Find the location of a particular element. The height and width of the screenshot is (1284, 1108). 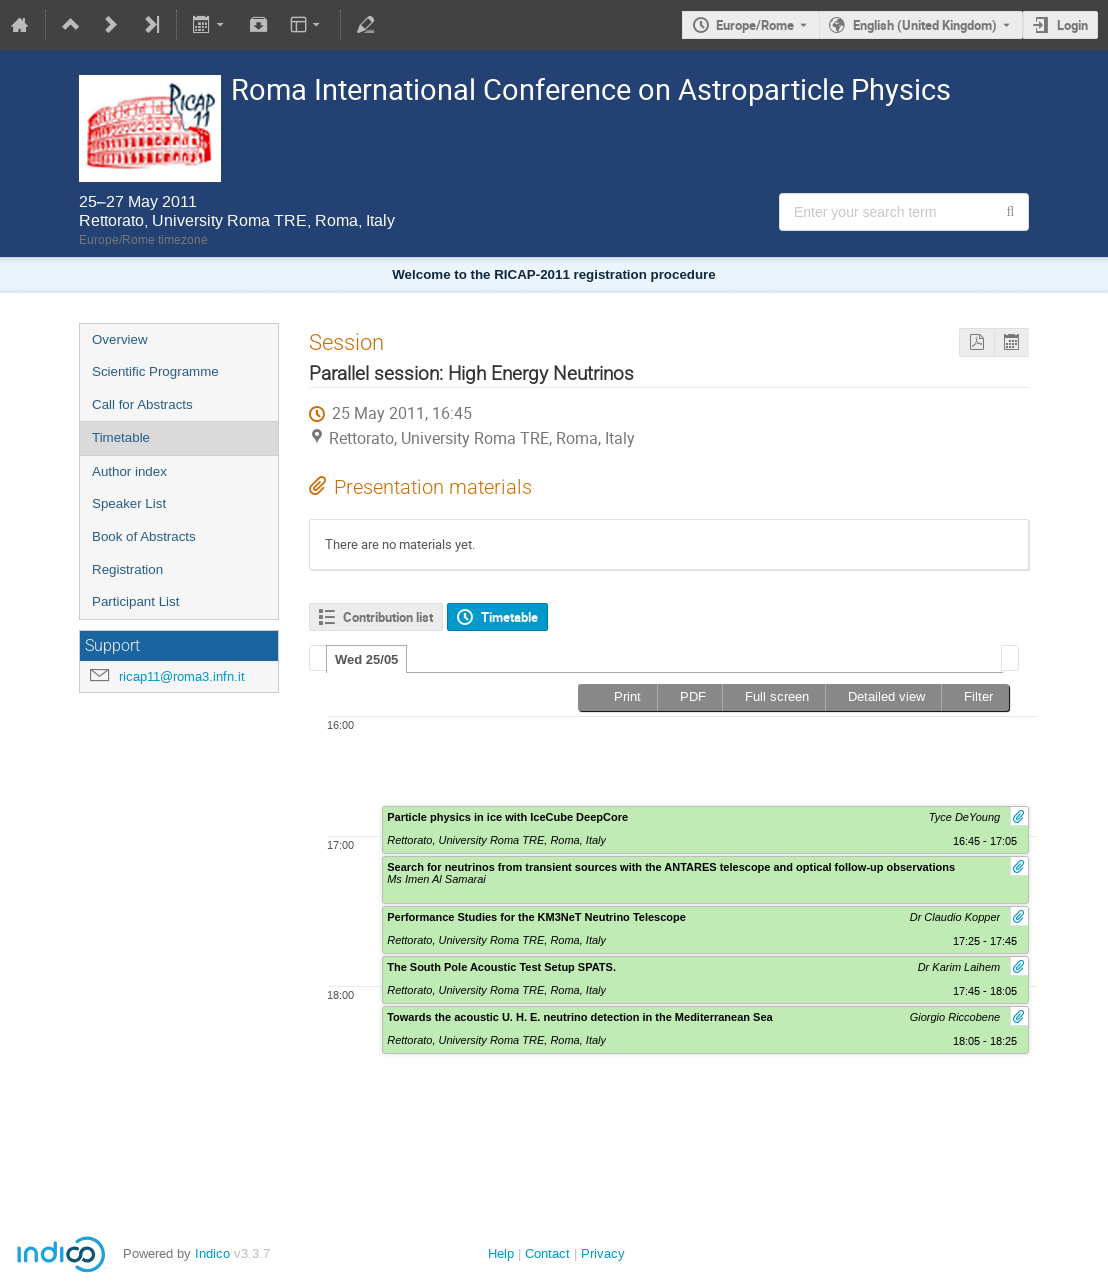

Book of Abstracts is located at coordinates (144, 536).